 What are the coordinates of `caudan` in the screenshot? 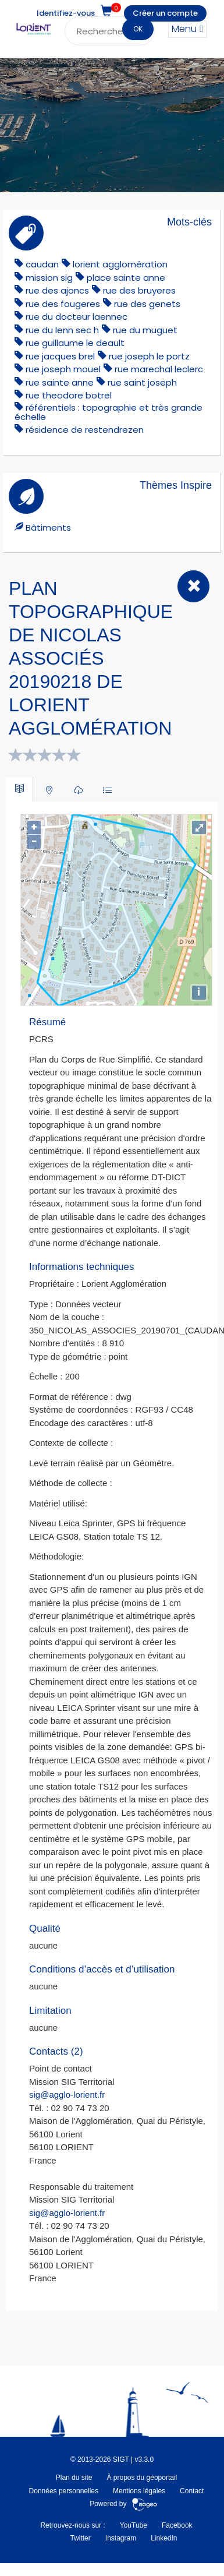 It's located at (42, 264).